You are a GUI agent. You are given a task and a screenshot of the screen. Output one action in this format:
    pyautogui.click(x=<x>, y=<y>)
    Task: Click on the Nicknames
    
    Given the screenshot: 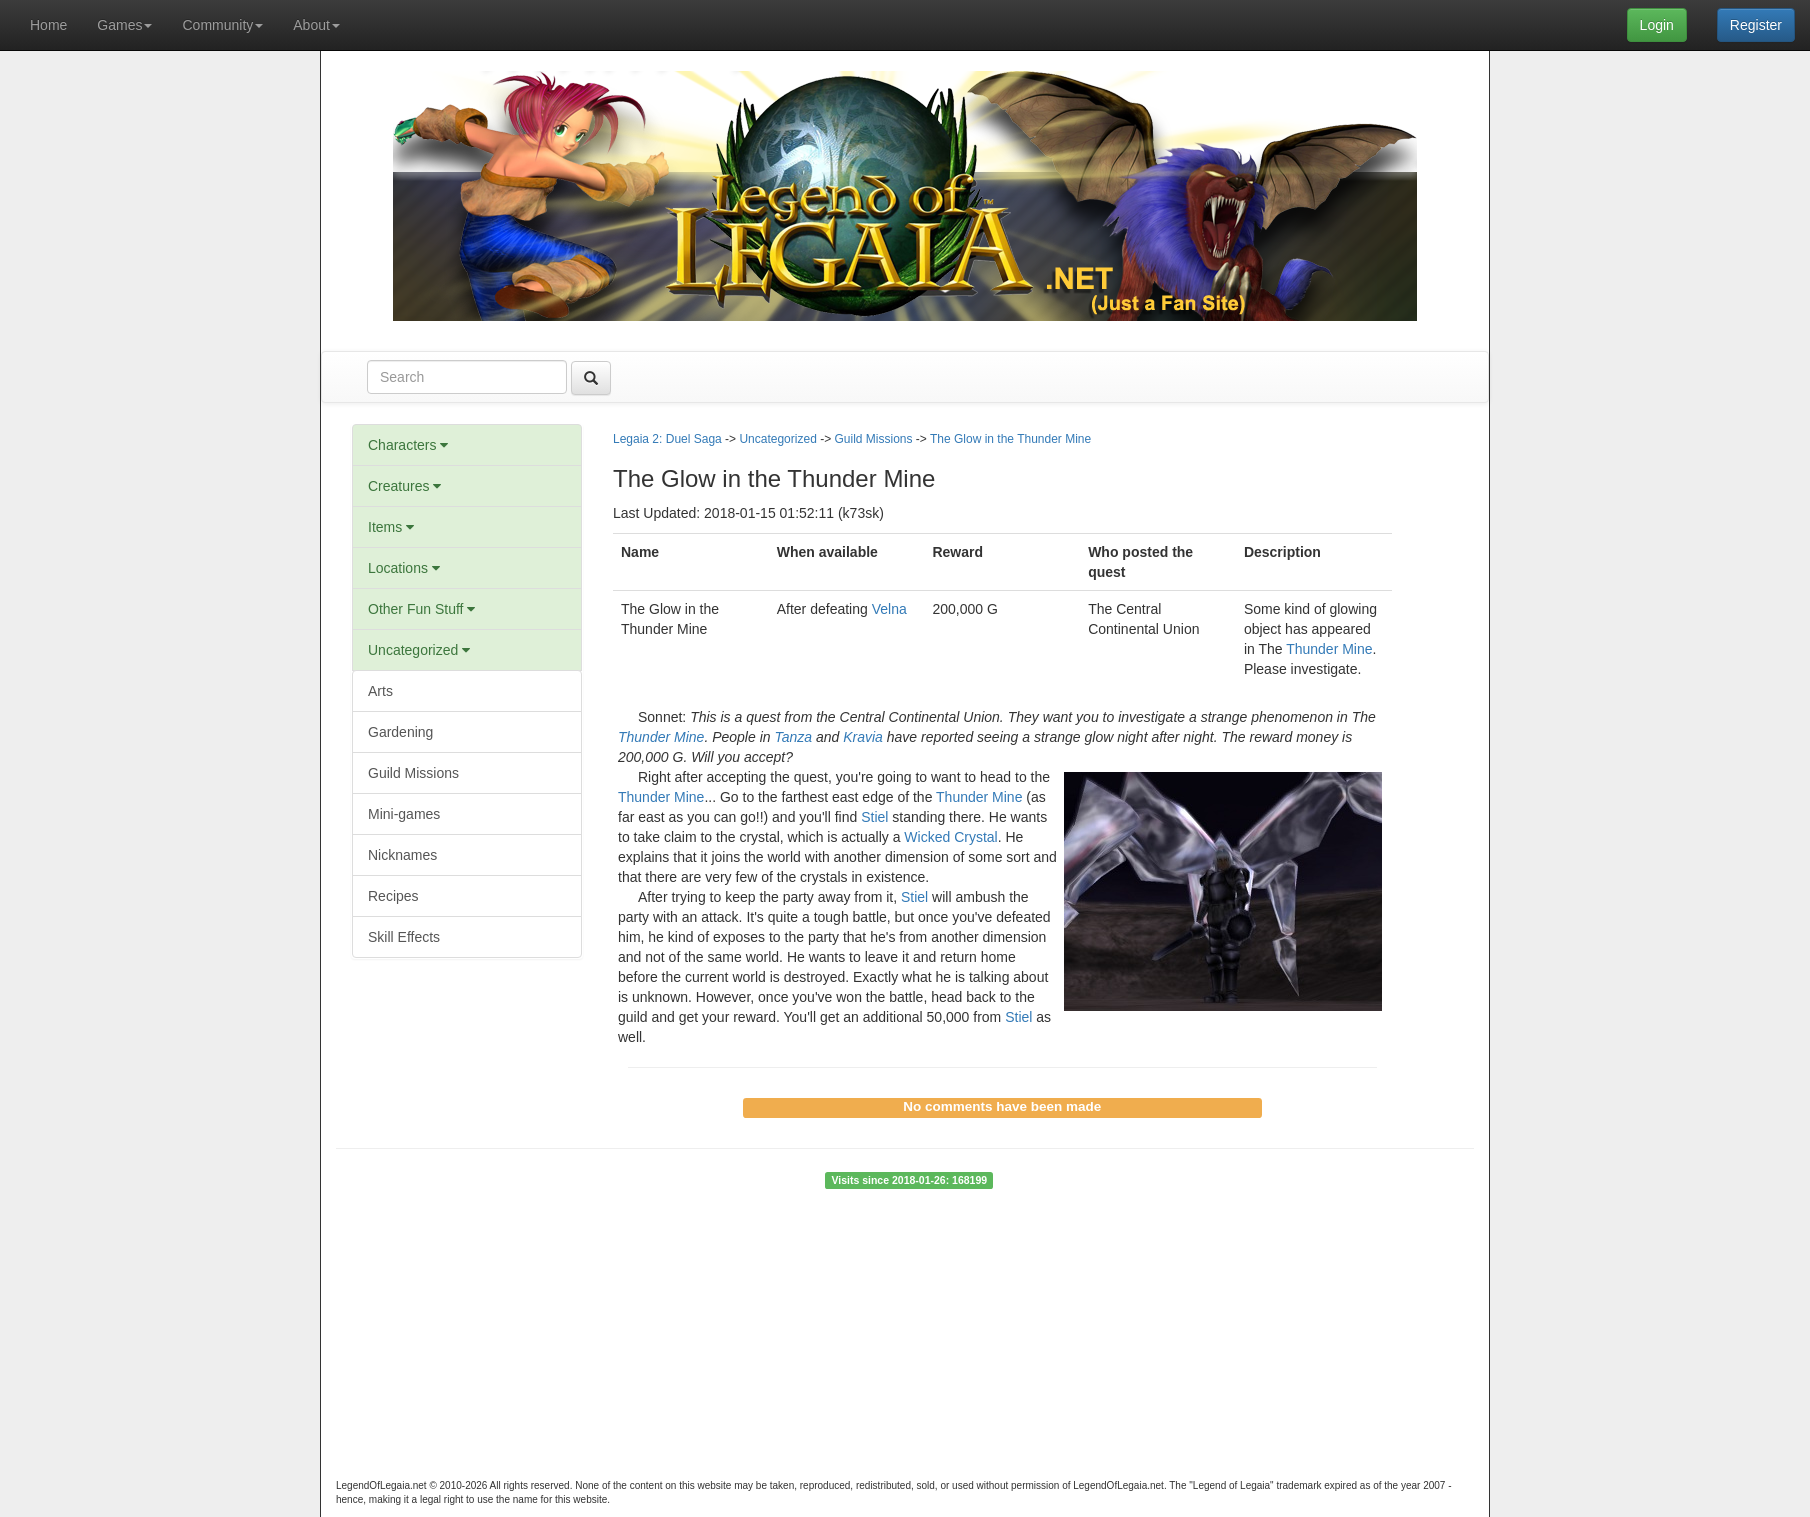 What is the action you would take?
    pyautogui.click(x=402, y=855)
    